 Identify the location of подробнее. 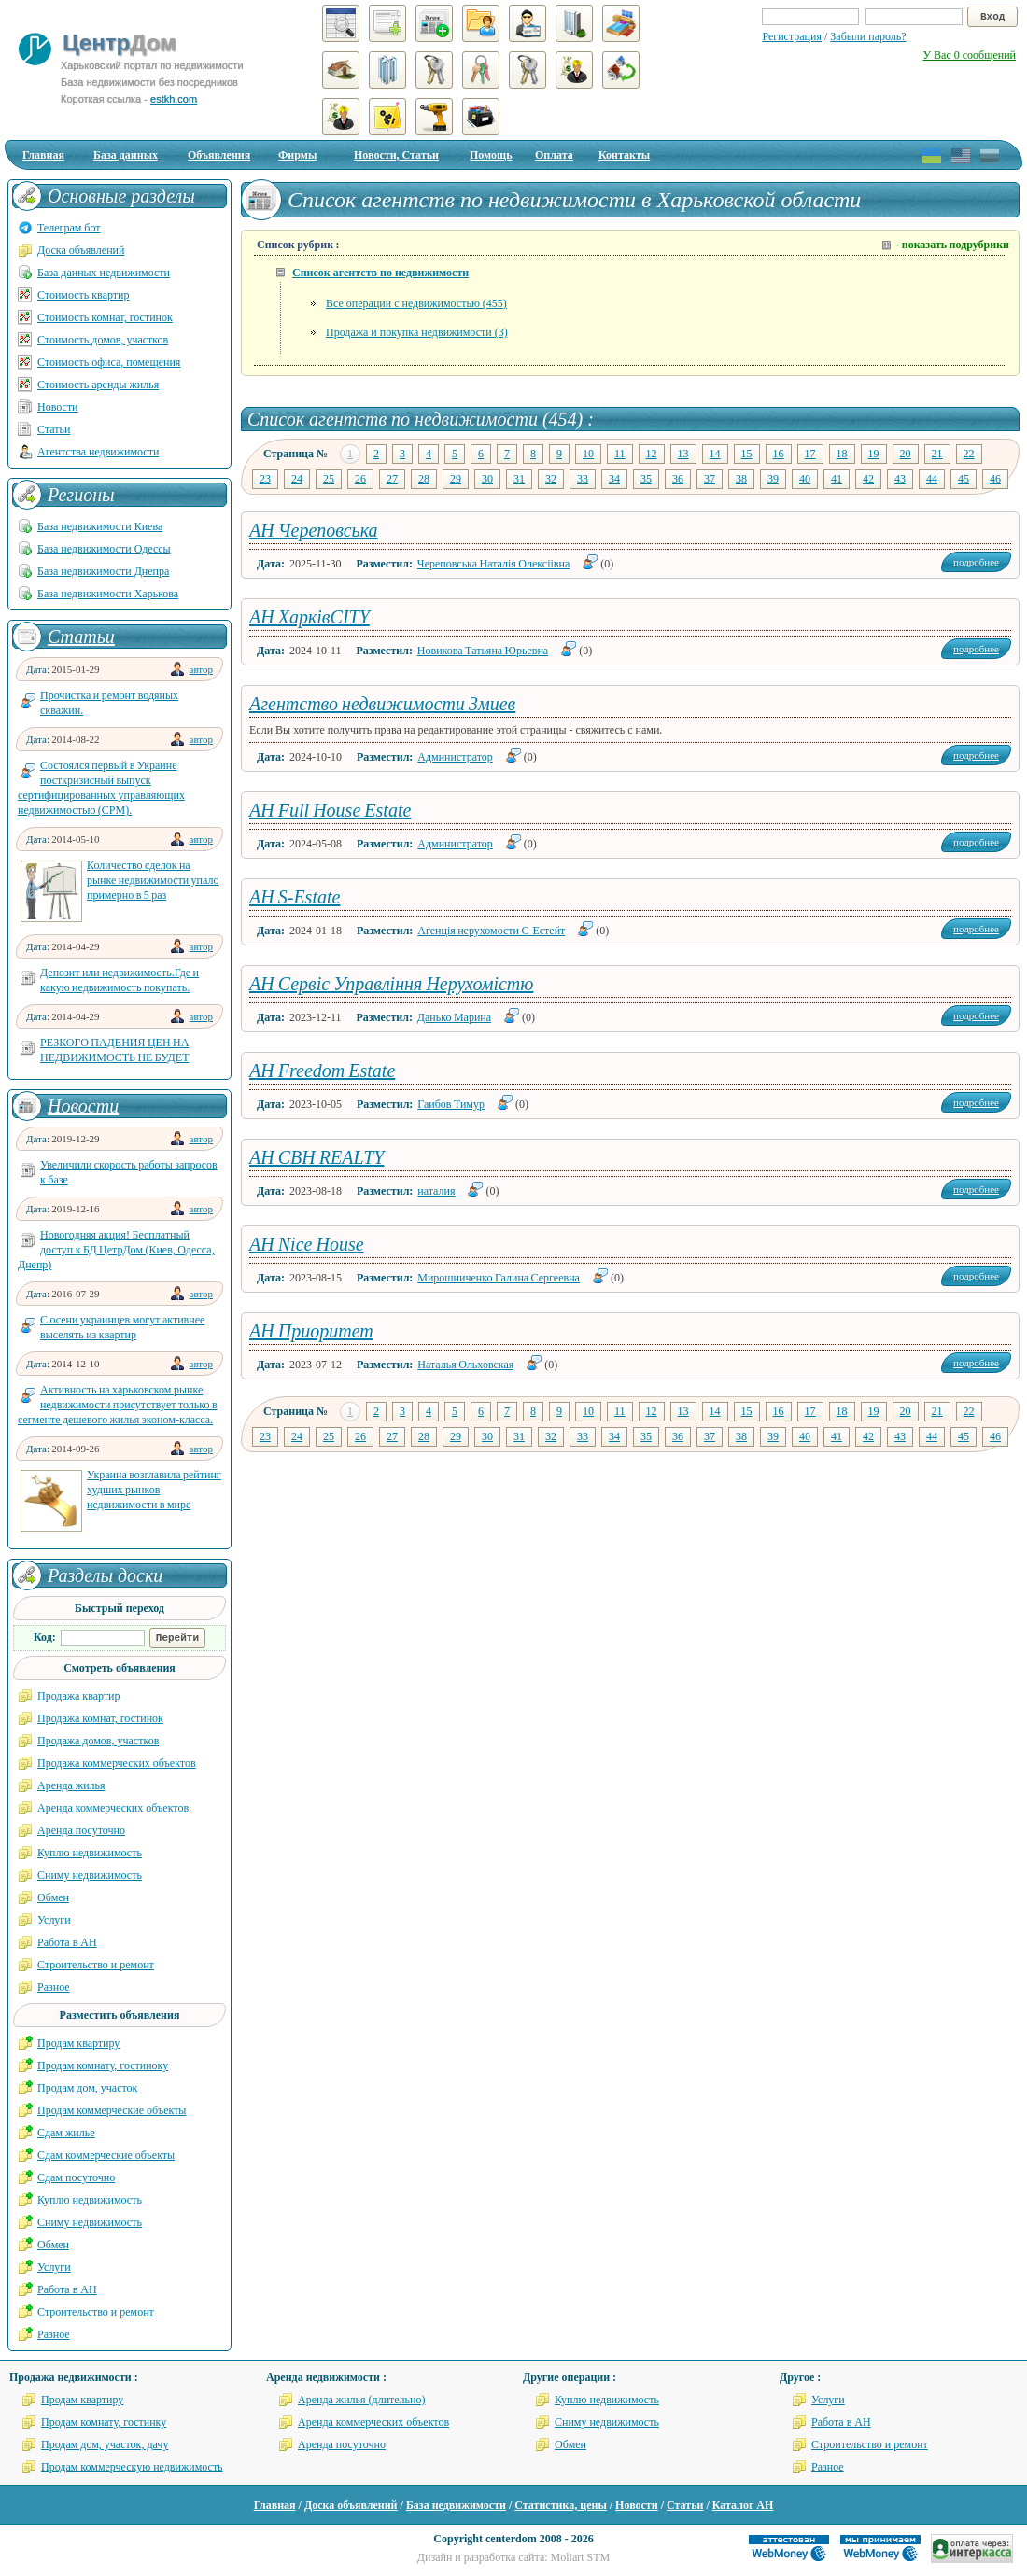
(976, 561).